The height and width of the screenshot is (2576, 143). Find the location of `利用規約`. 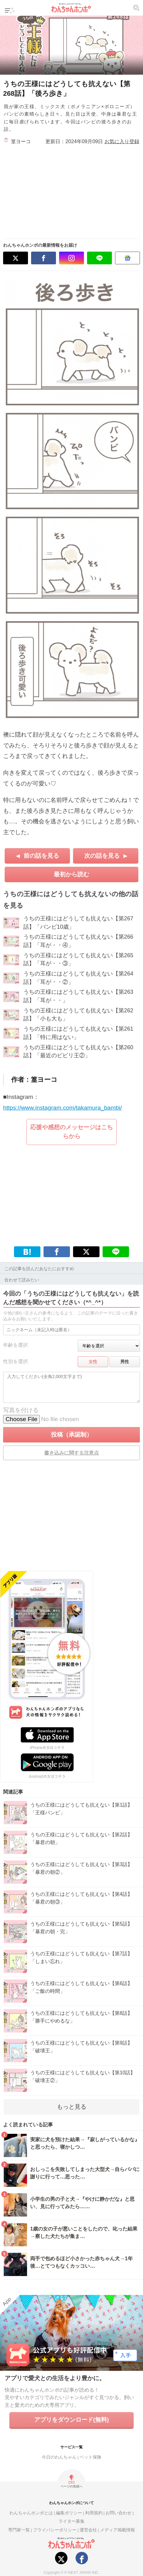

利用規約 is located at coordinates (94, 2513).